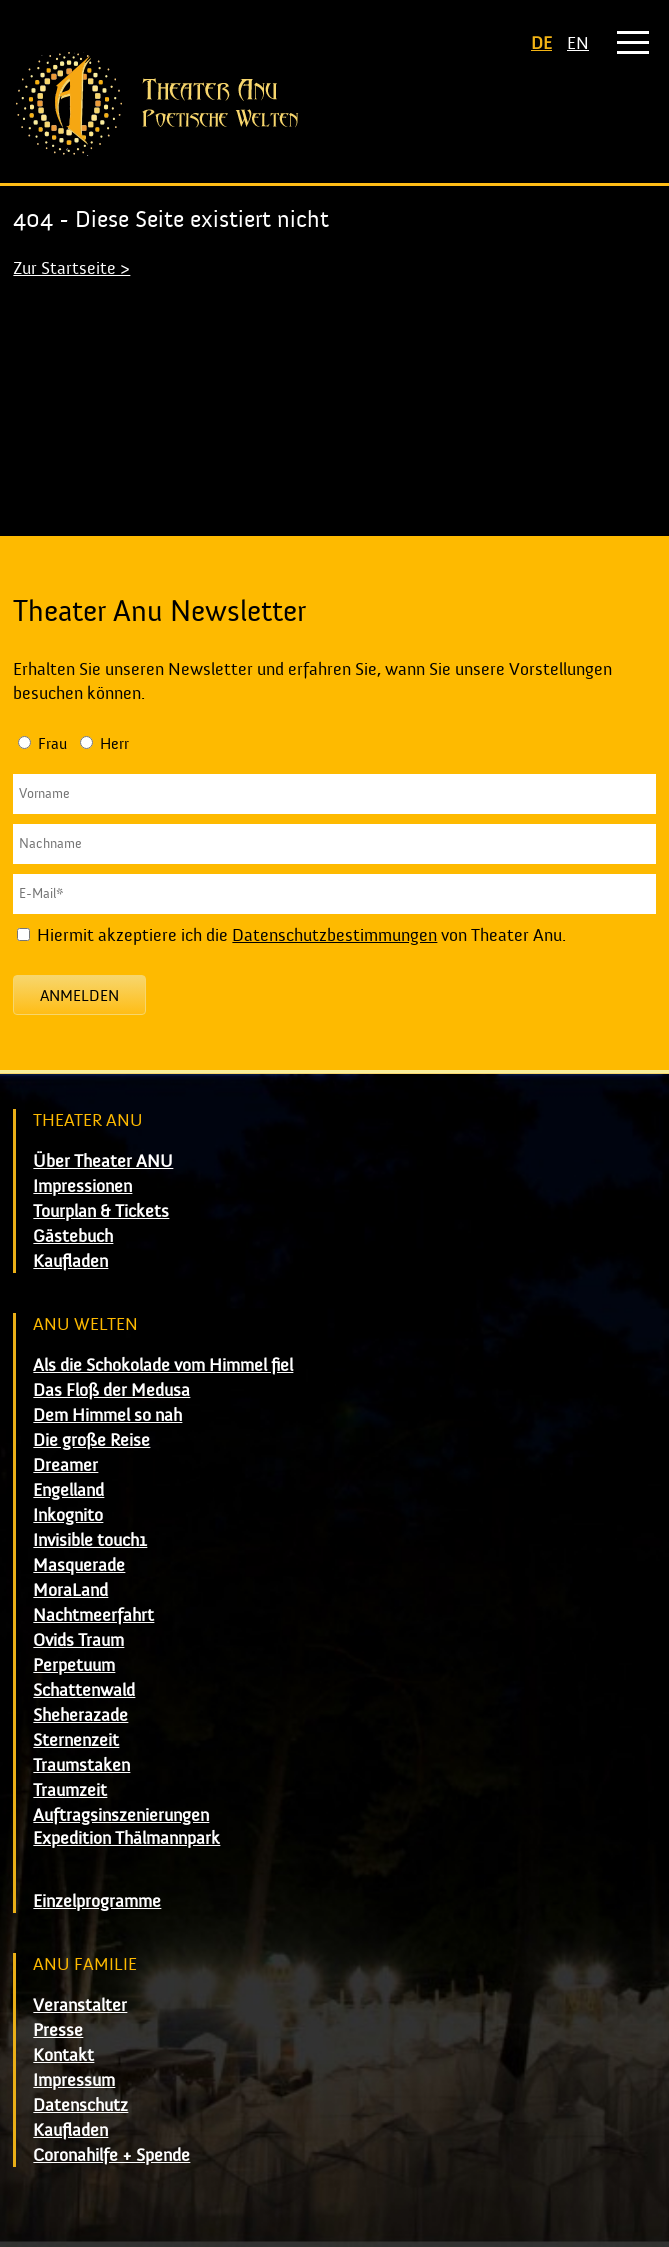 This screenshot has height=2247, width=669. Describe the element at coordinates (111, 1390) in the screenshot. I see `Das Floß der Medusa` at that location.